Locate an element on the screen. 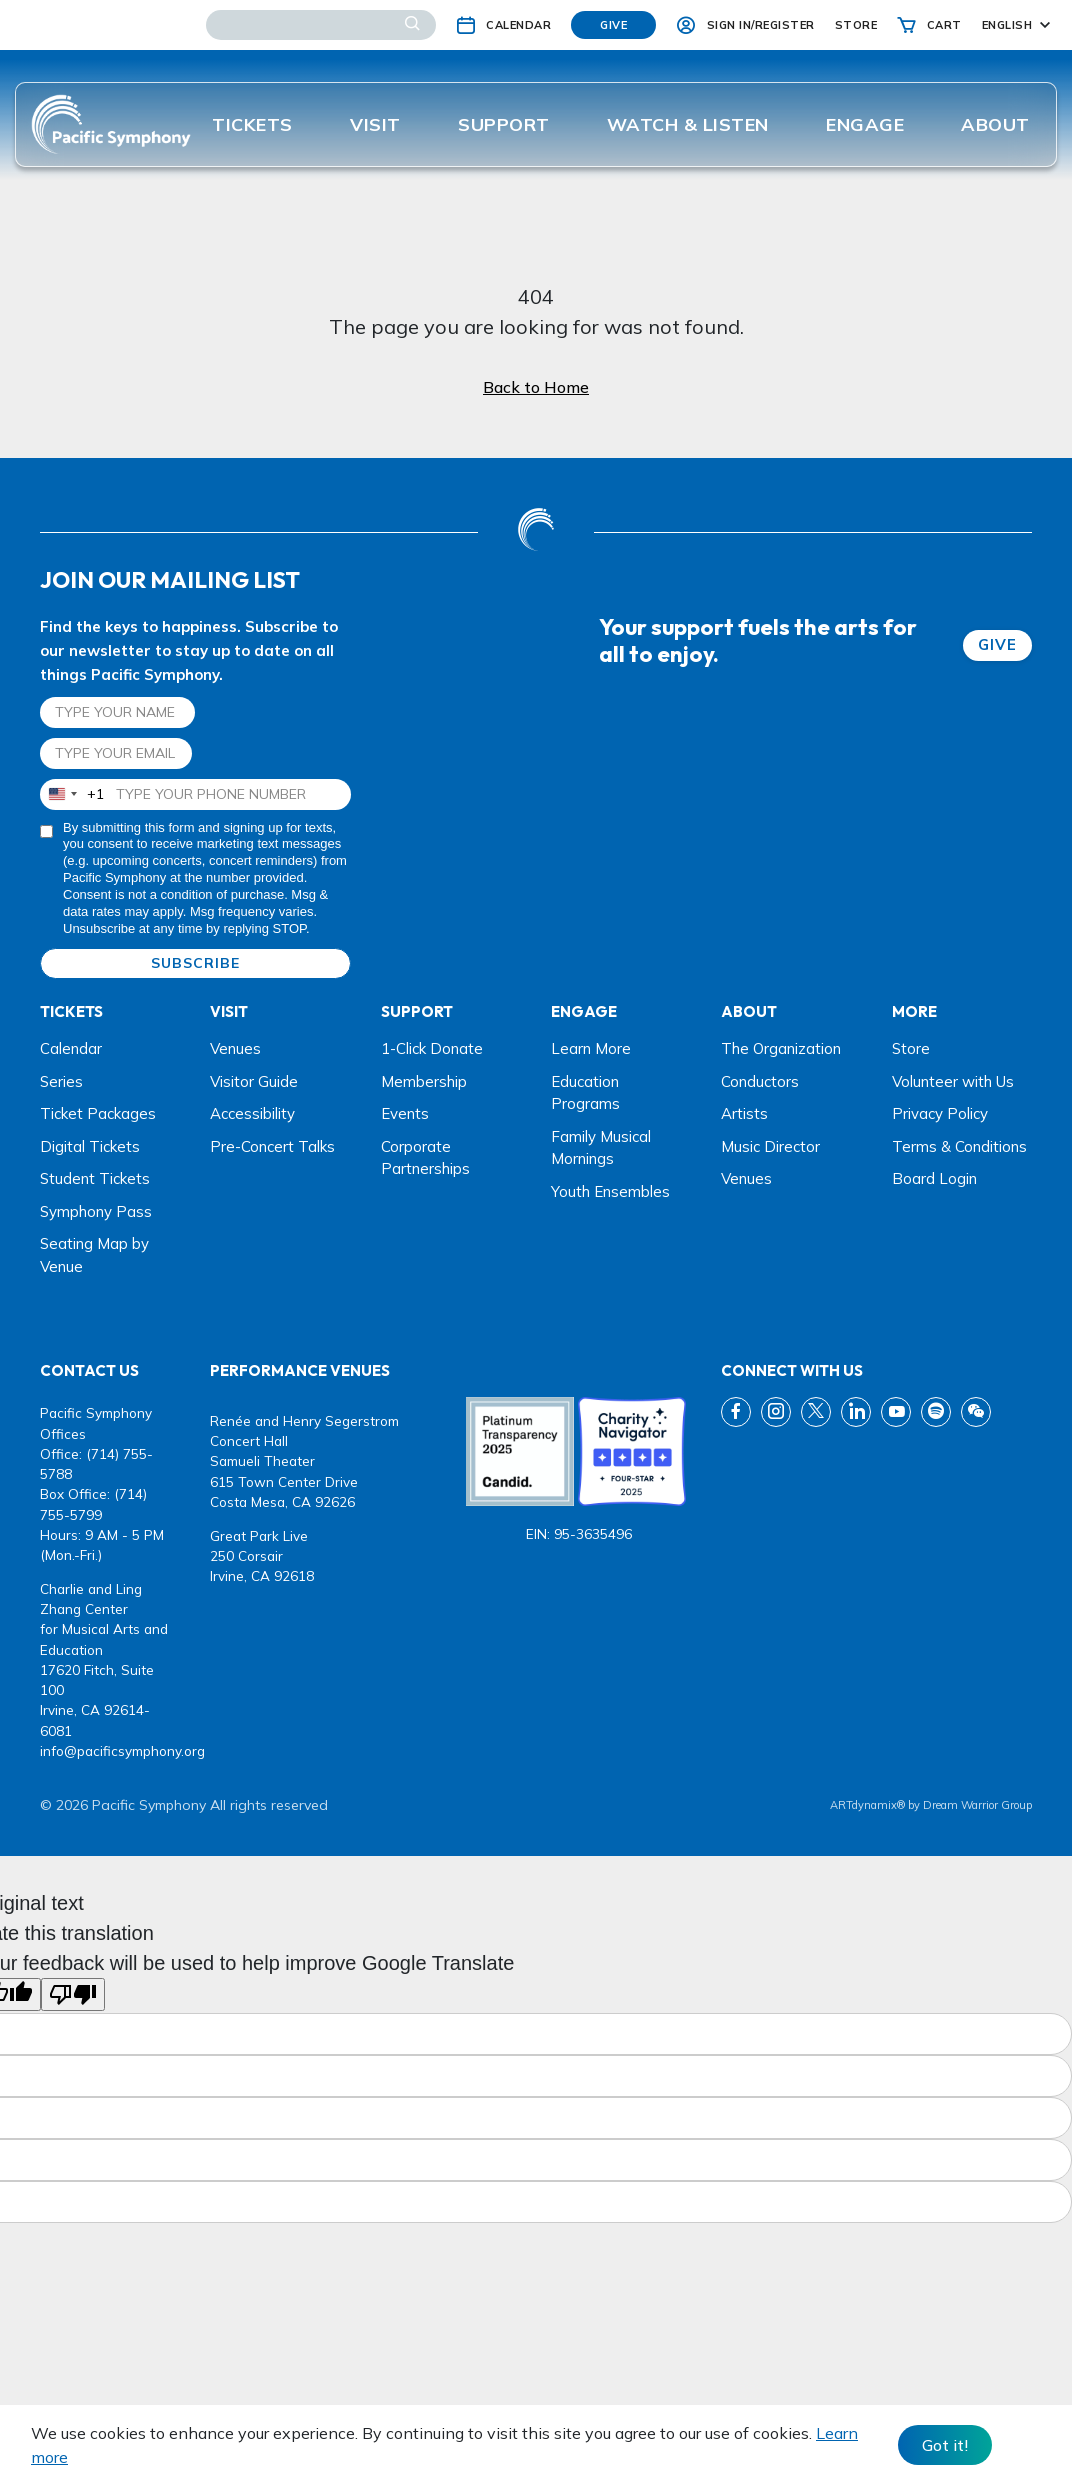 This screenshot has width=1072, height=2485. GIVE is located at coordinates (997, 644).